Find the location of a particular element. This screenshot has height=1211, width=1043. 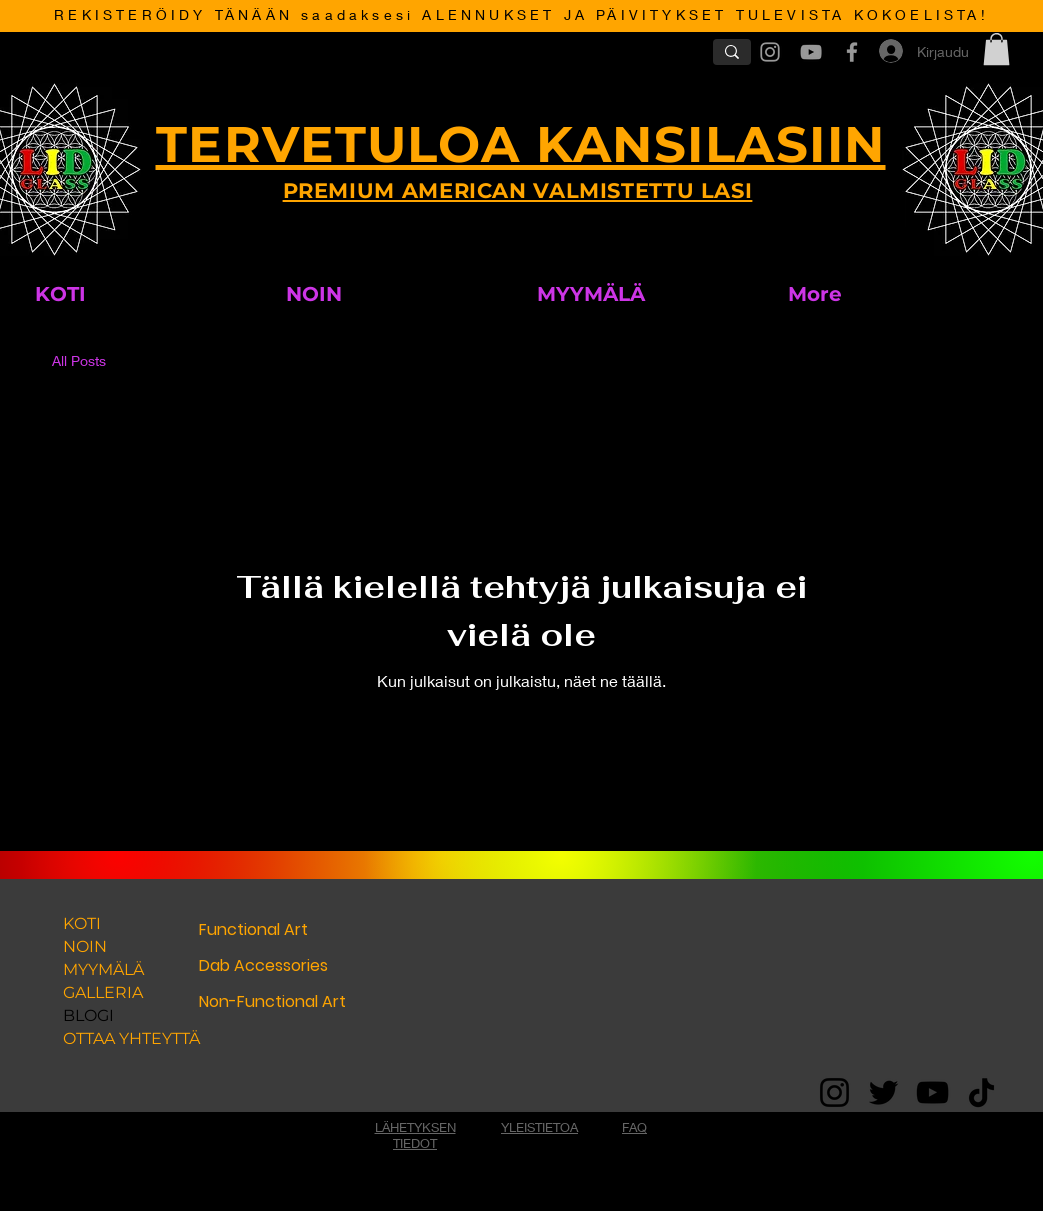

Functional Art is located at coordinates (253, 929).